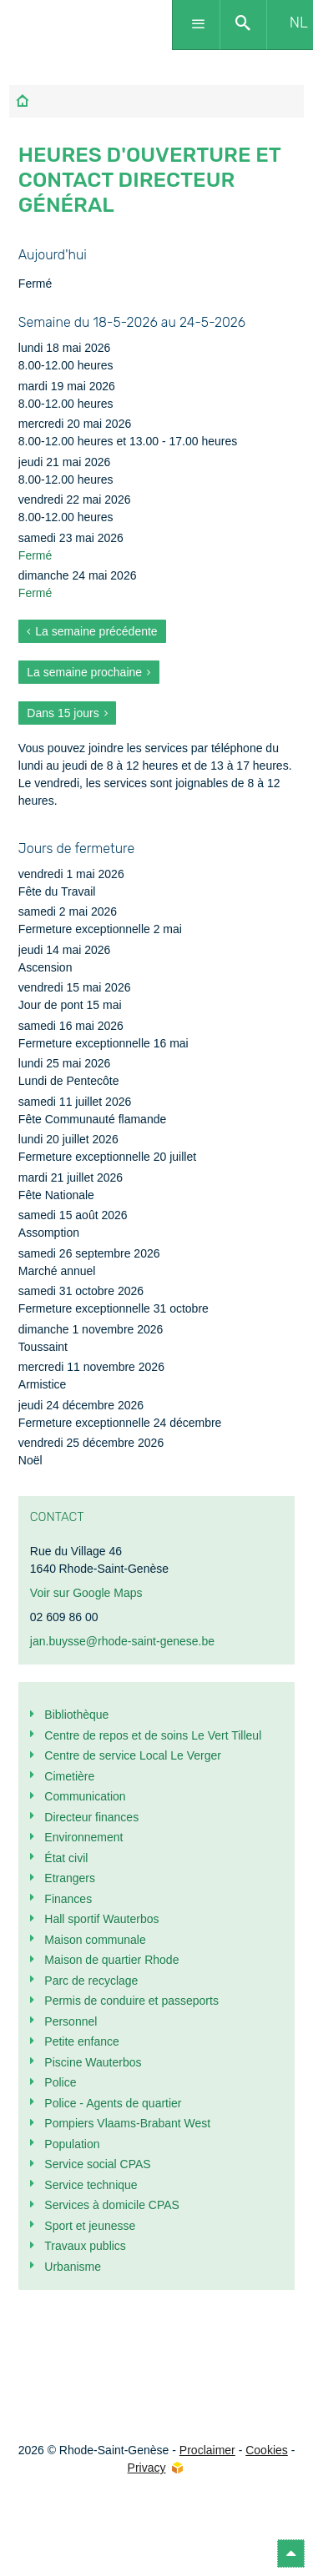 The height and width of the screenshot is (2576, 313). Describe the element at coordinates (85, 2245) in the screenshot. I see `Travaux publics` at that location.